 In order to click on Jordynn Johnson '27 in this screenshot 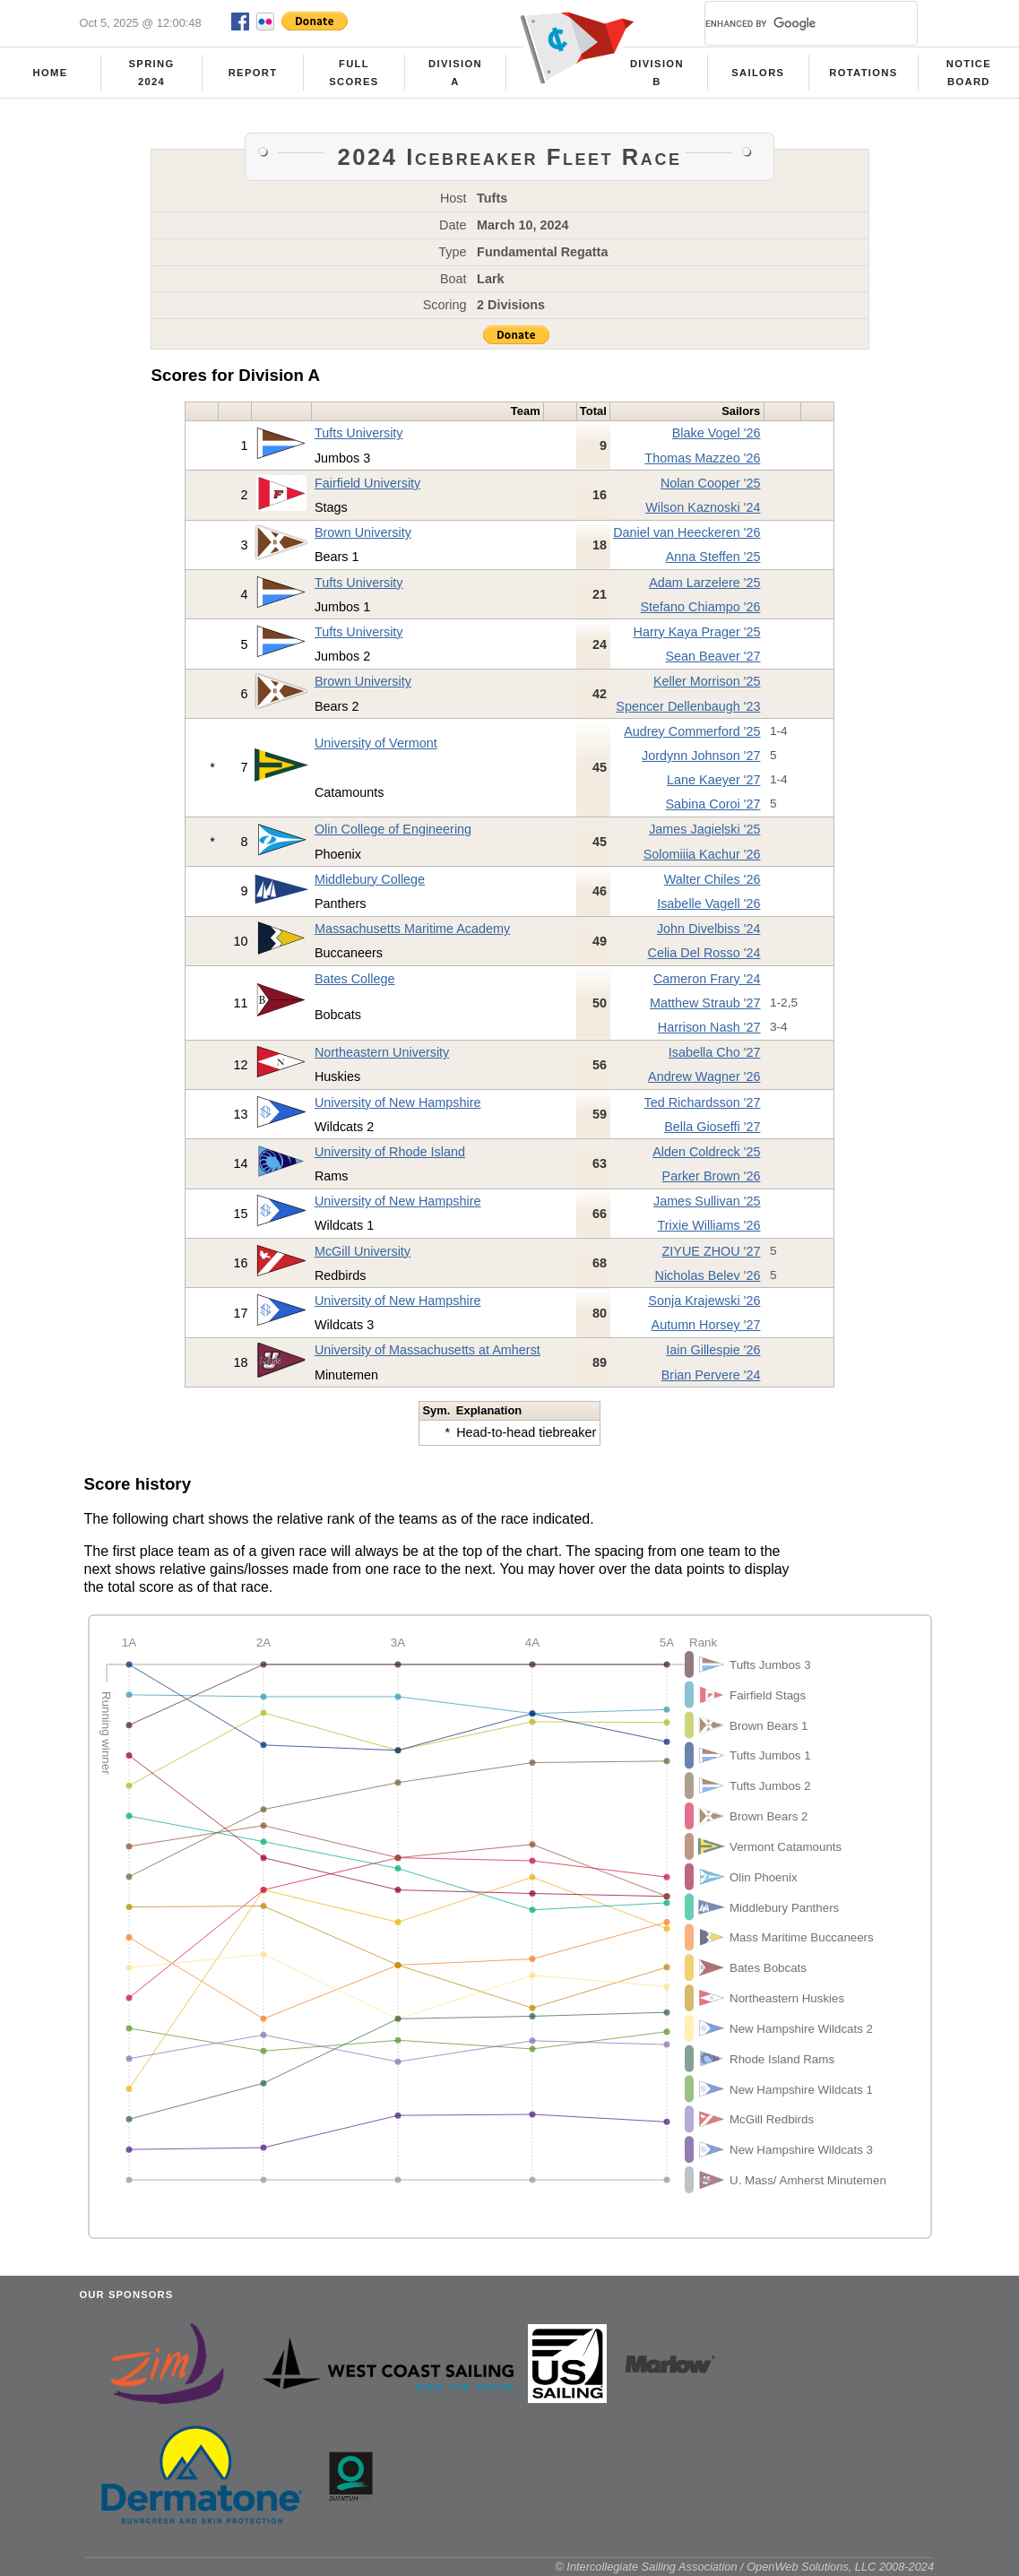, I will do `click(701, 755)`.